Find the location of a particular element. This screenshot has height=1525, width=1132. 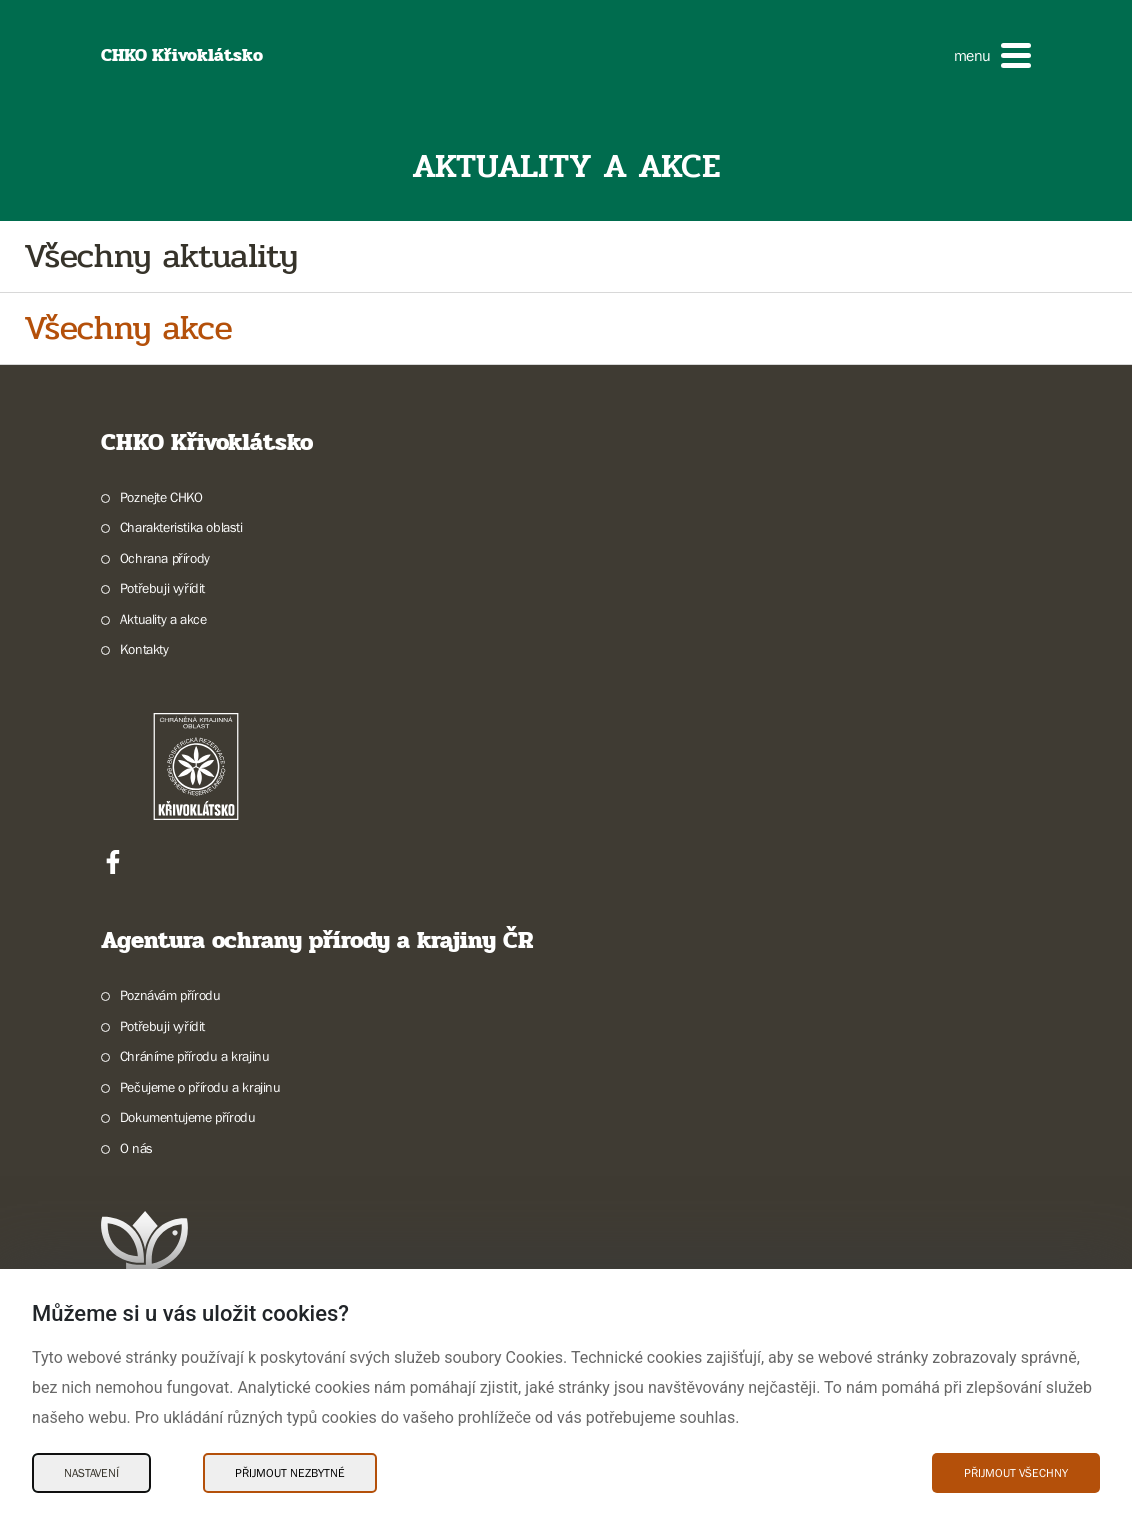

Nastavení is located at coordinates (91, 1473).